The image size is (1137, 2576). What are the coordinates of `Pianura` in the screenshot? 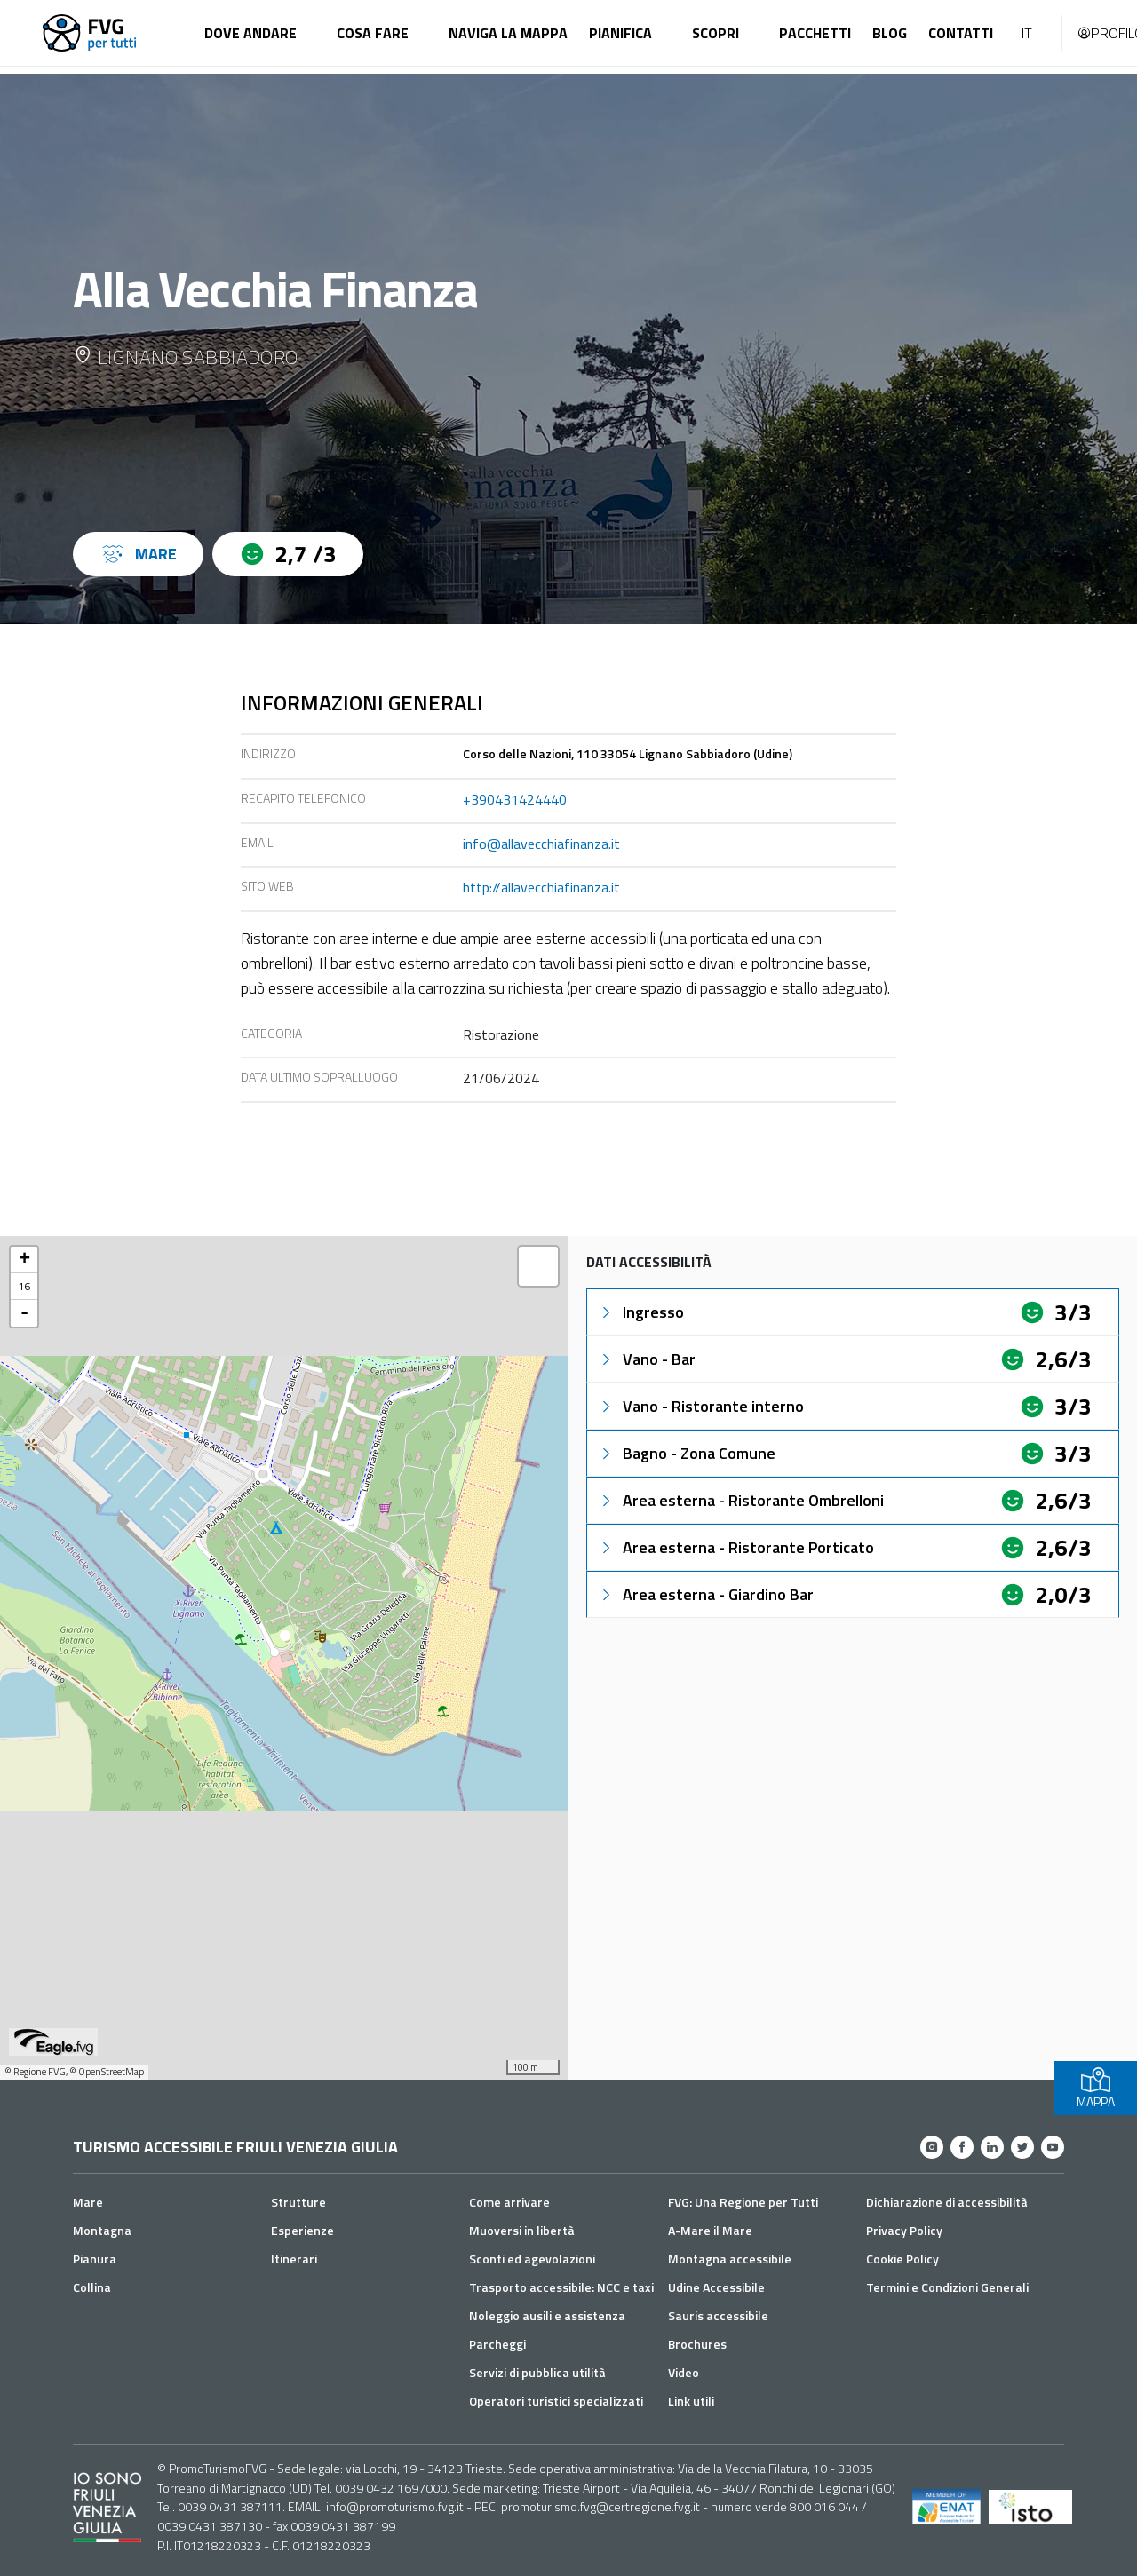 It's located at (94, 2258).